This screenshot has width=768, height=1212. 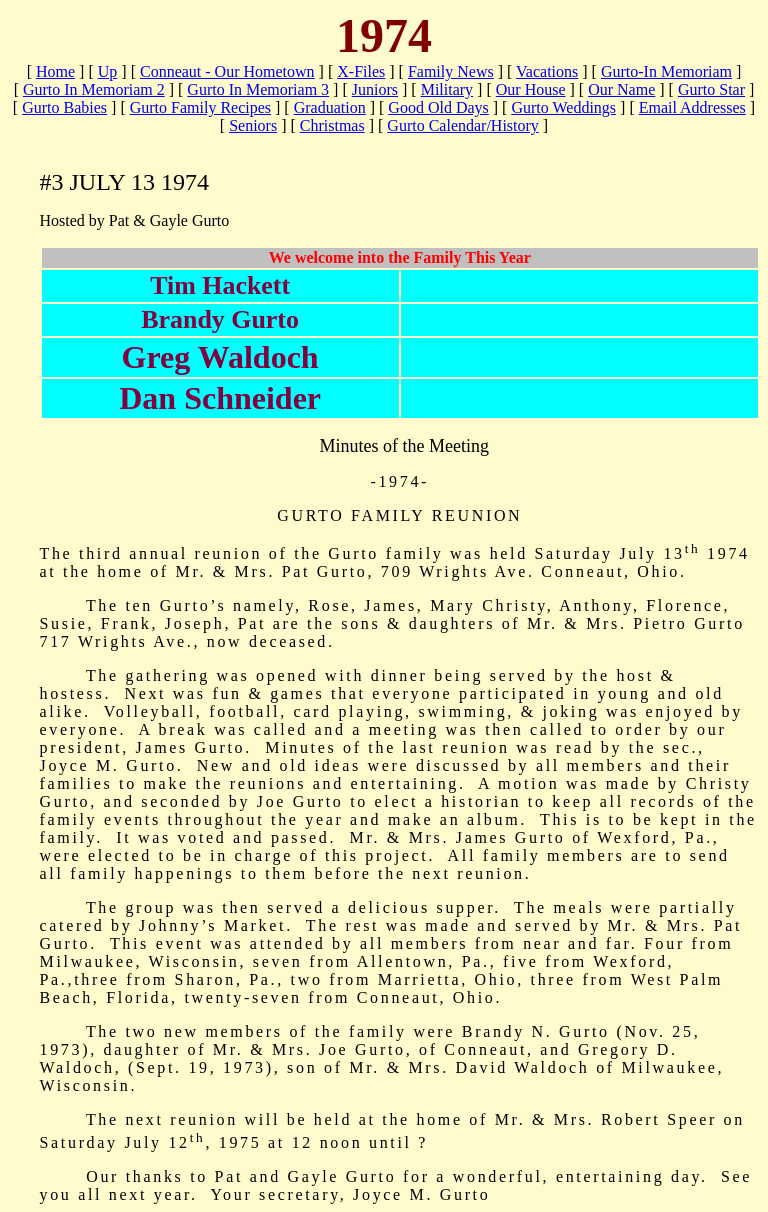 What do you see at coordinates (547, 71) in the screenshot?
I see `Vacations` at bounding box center [547, 71].